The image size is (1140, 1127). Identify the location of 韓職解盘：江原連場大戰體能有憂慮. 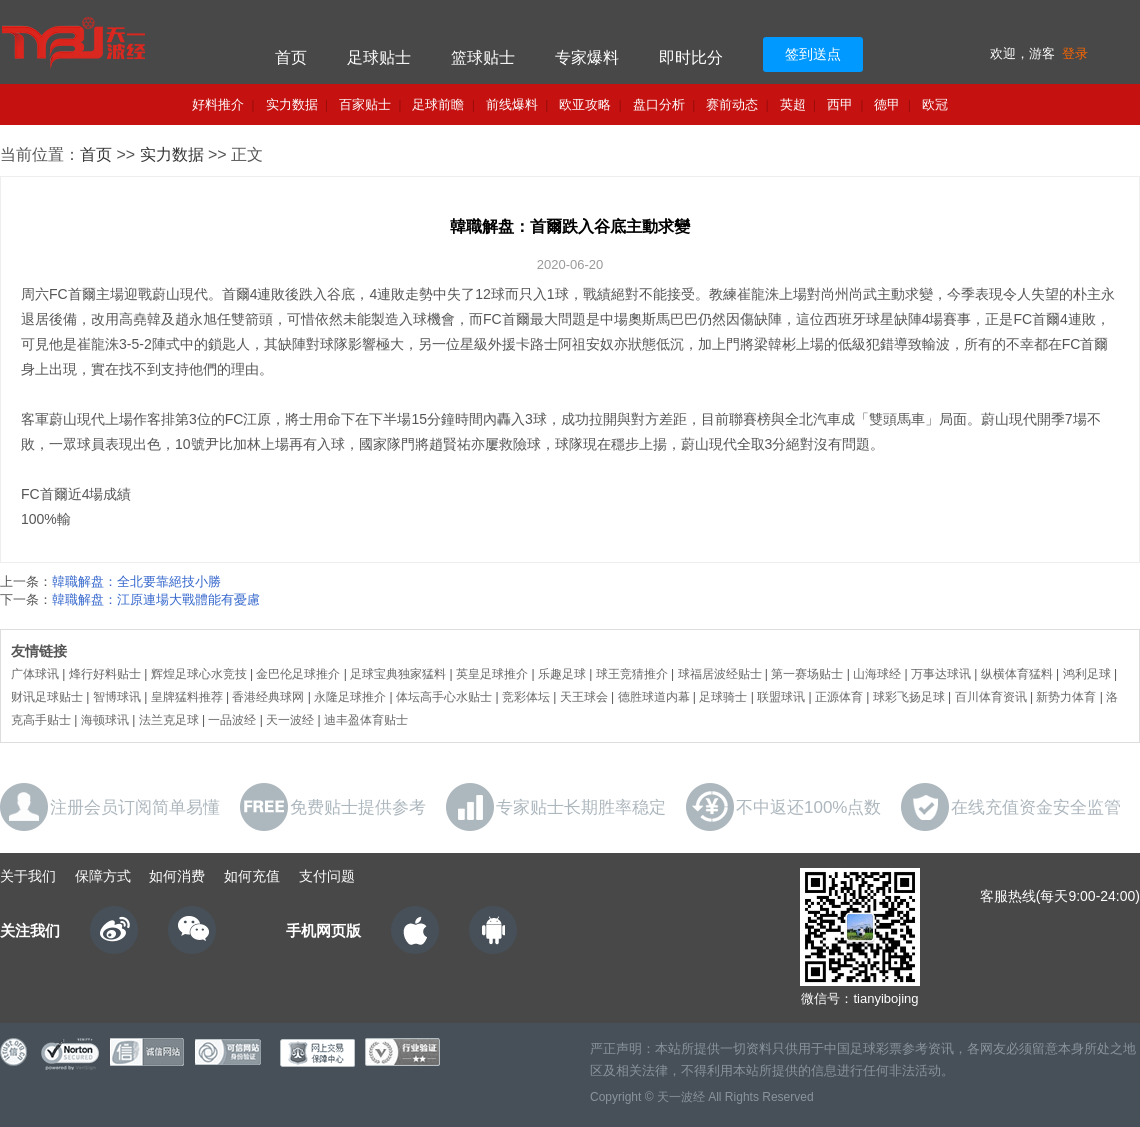
(156, 599).